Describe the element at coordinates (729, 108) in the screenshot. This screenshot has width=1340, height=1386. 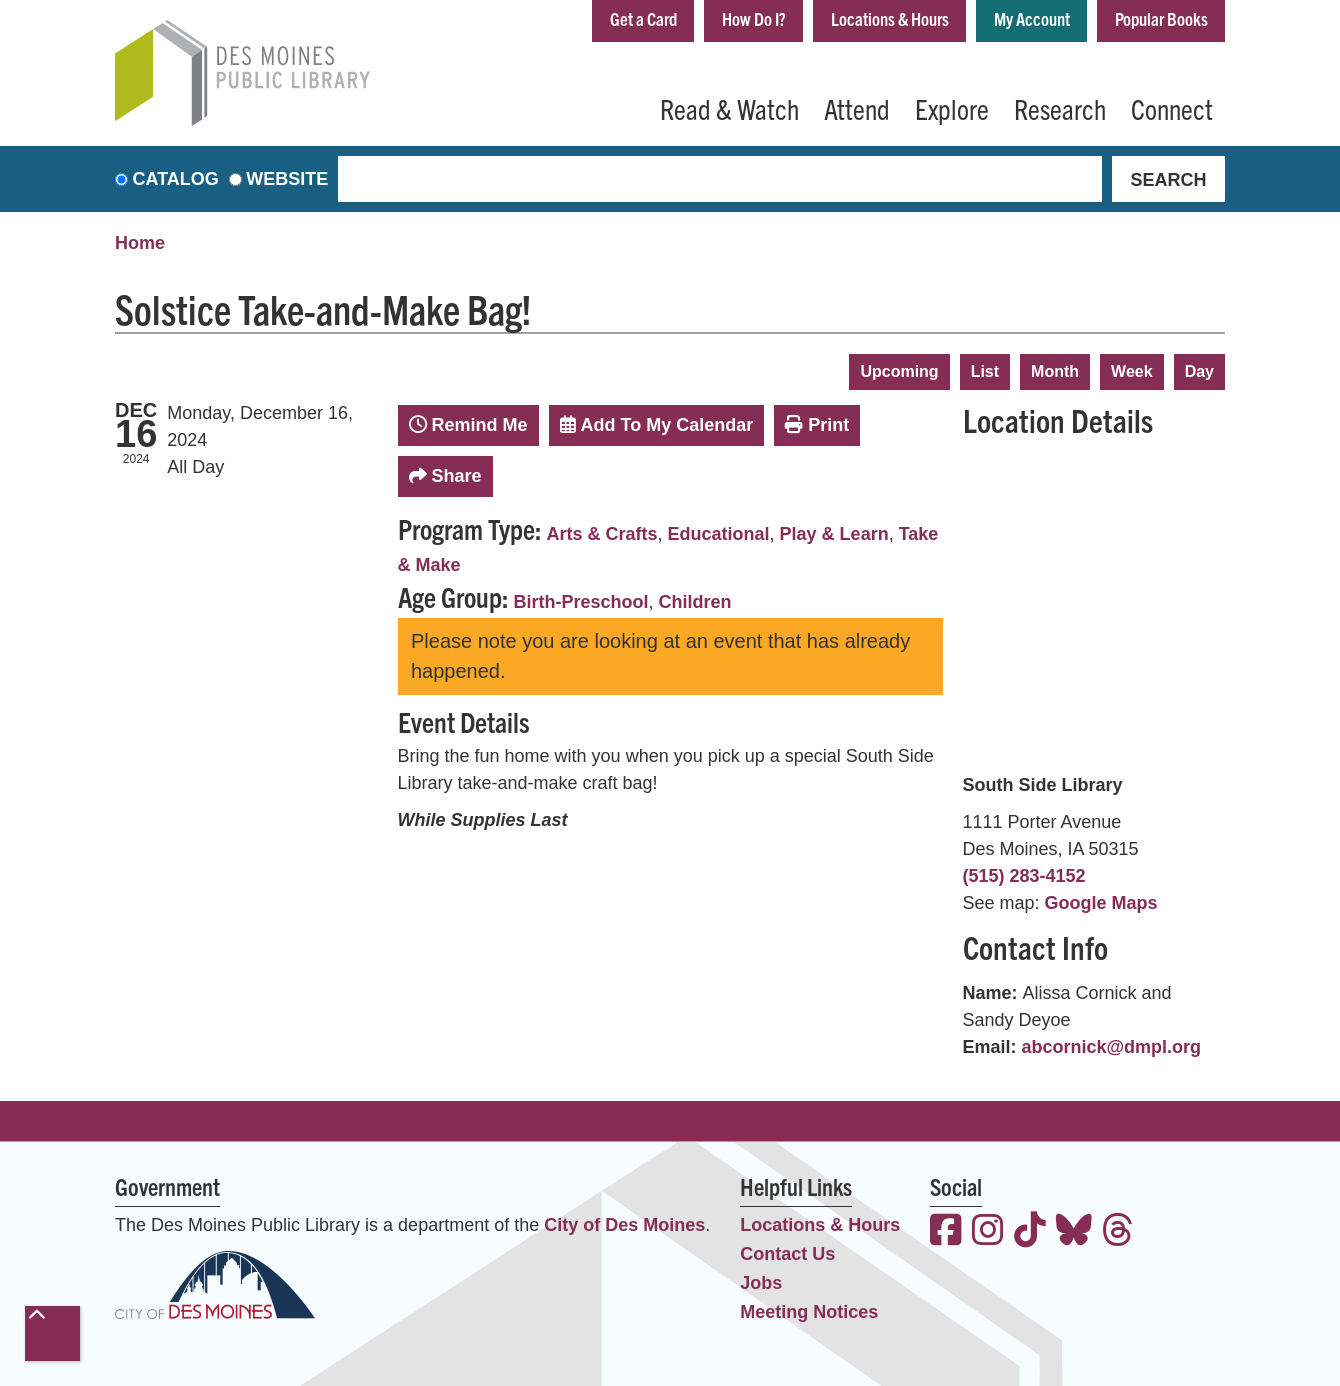
I see `Read & Watch [menuitem]` at that location.